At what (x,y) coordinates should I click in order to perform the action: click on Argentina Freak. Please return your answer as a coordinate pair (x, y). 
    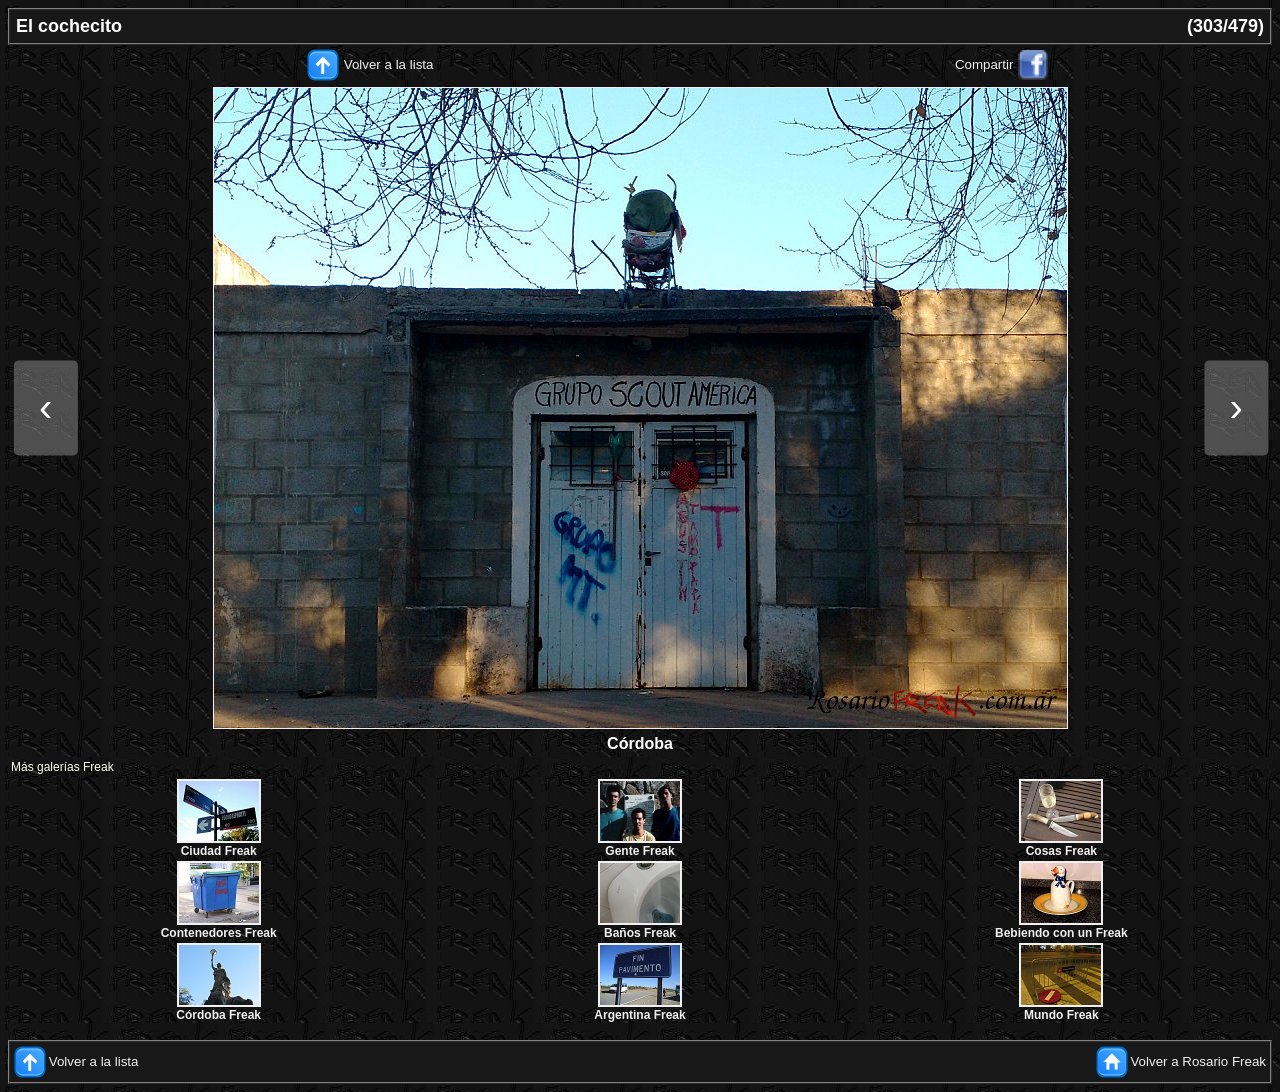
    Looking at the image, I should click on (639, 1015).